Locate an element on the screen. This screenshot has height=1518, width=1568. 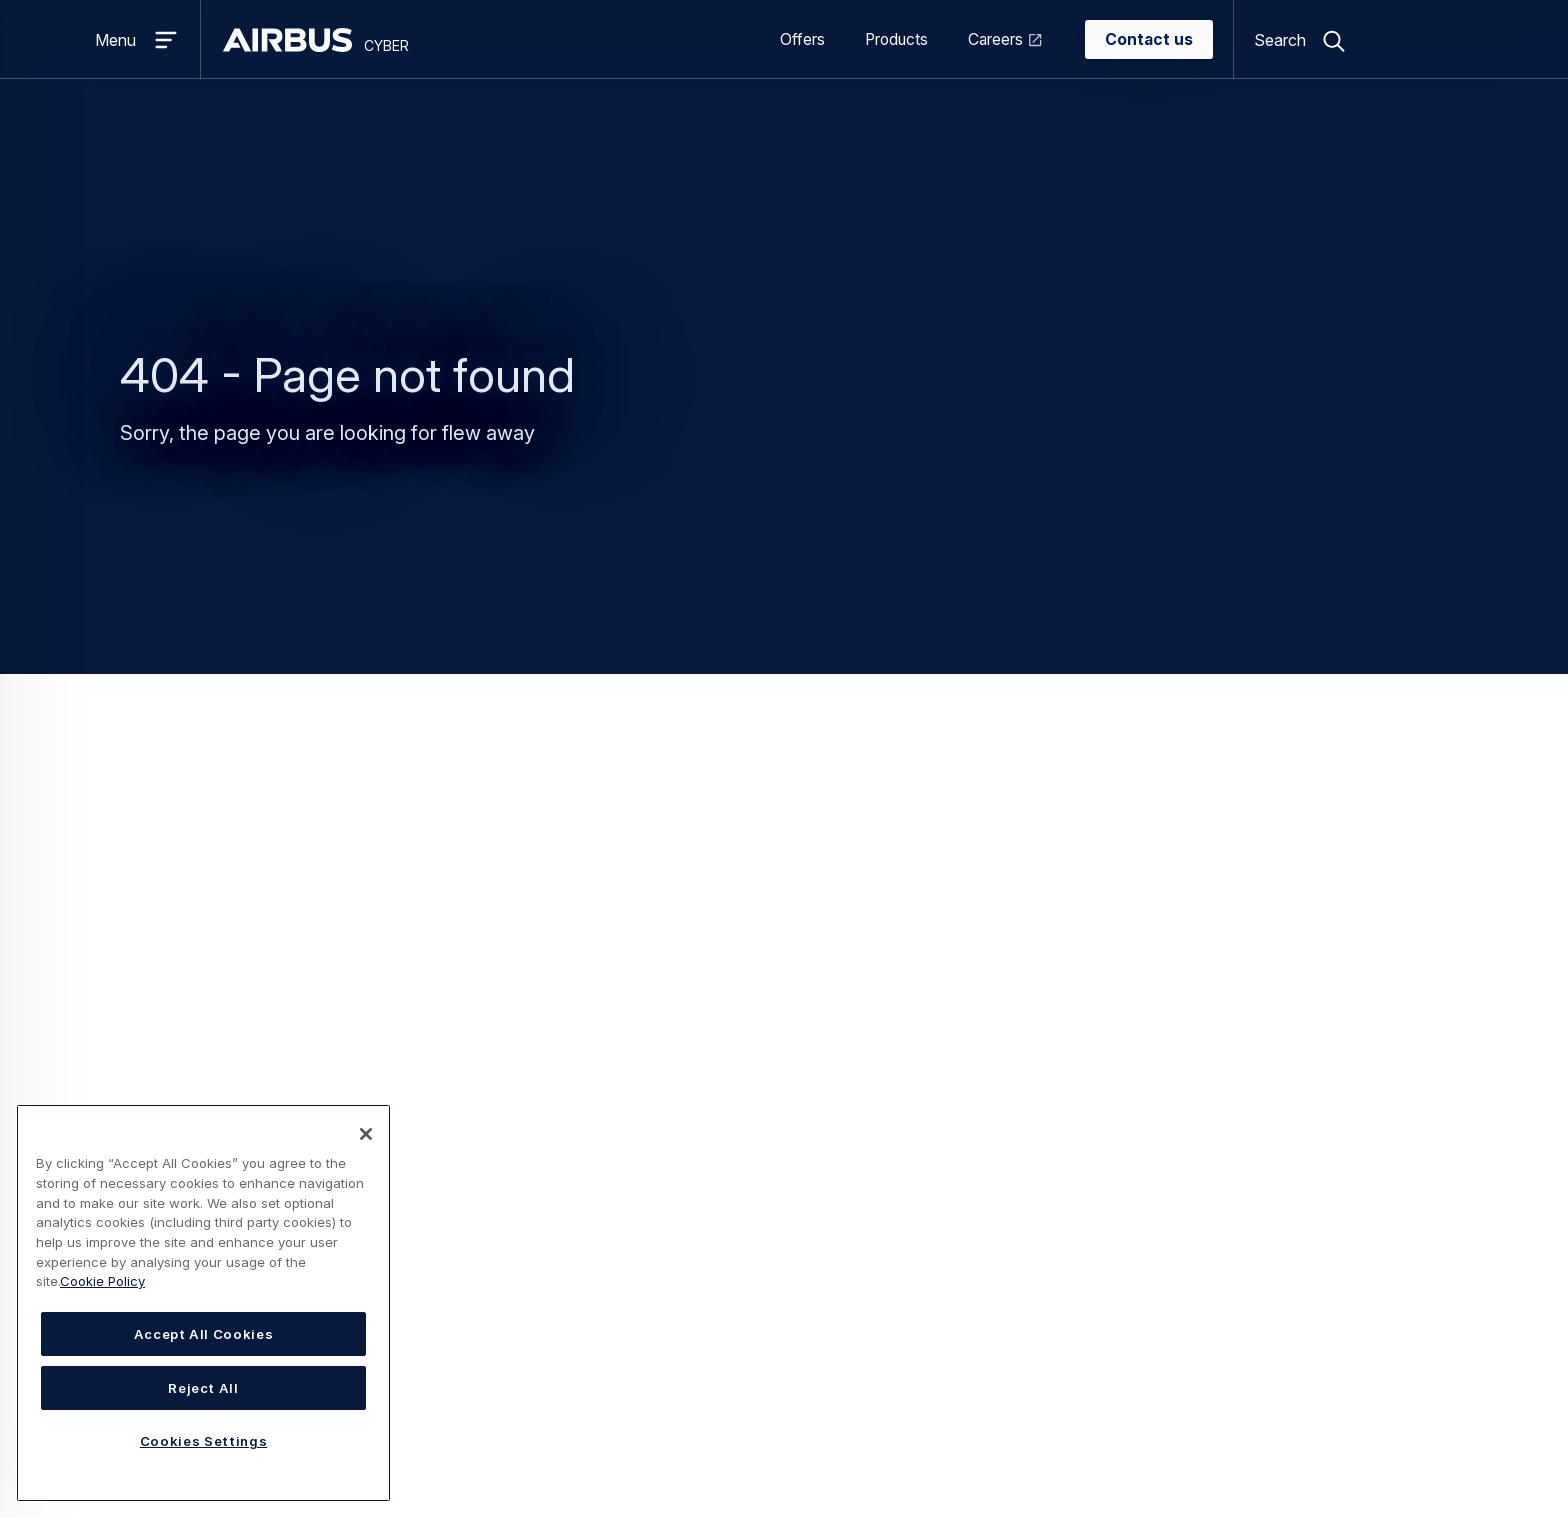
Cyber Homepage is located at coordinates (840, 816).